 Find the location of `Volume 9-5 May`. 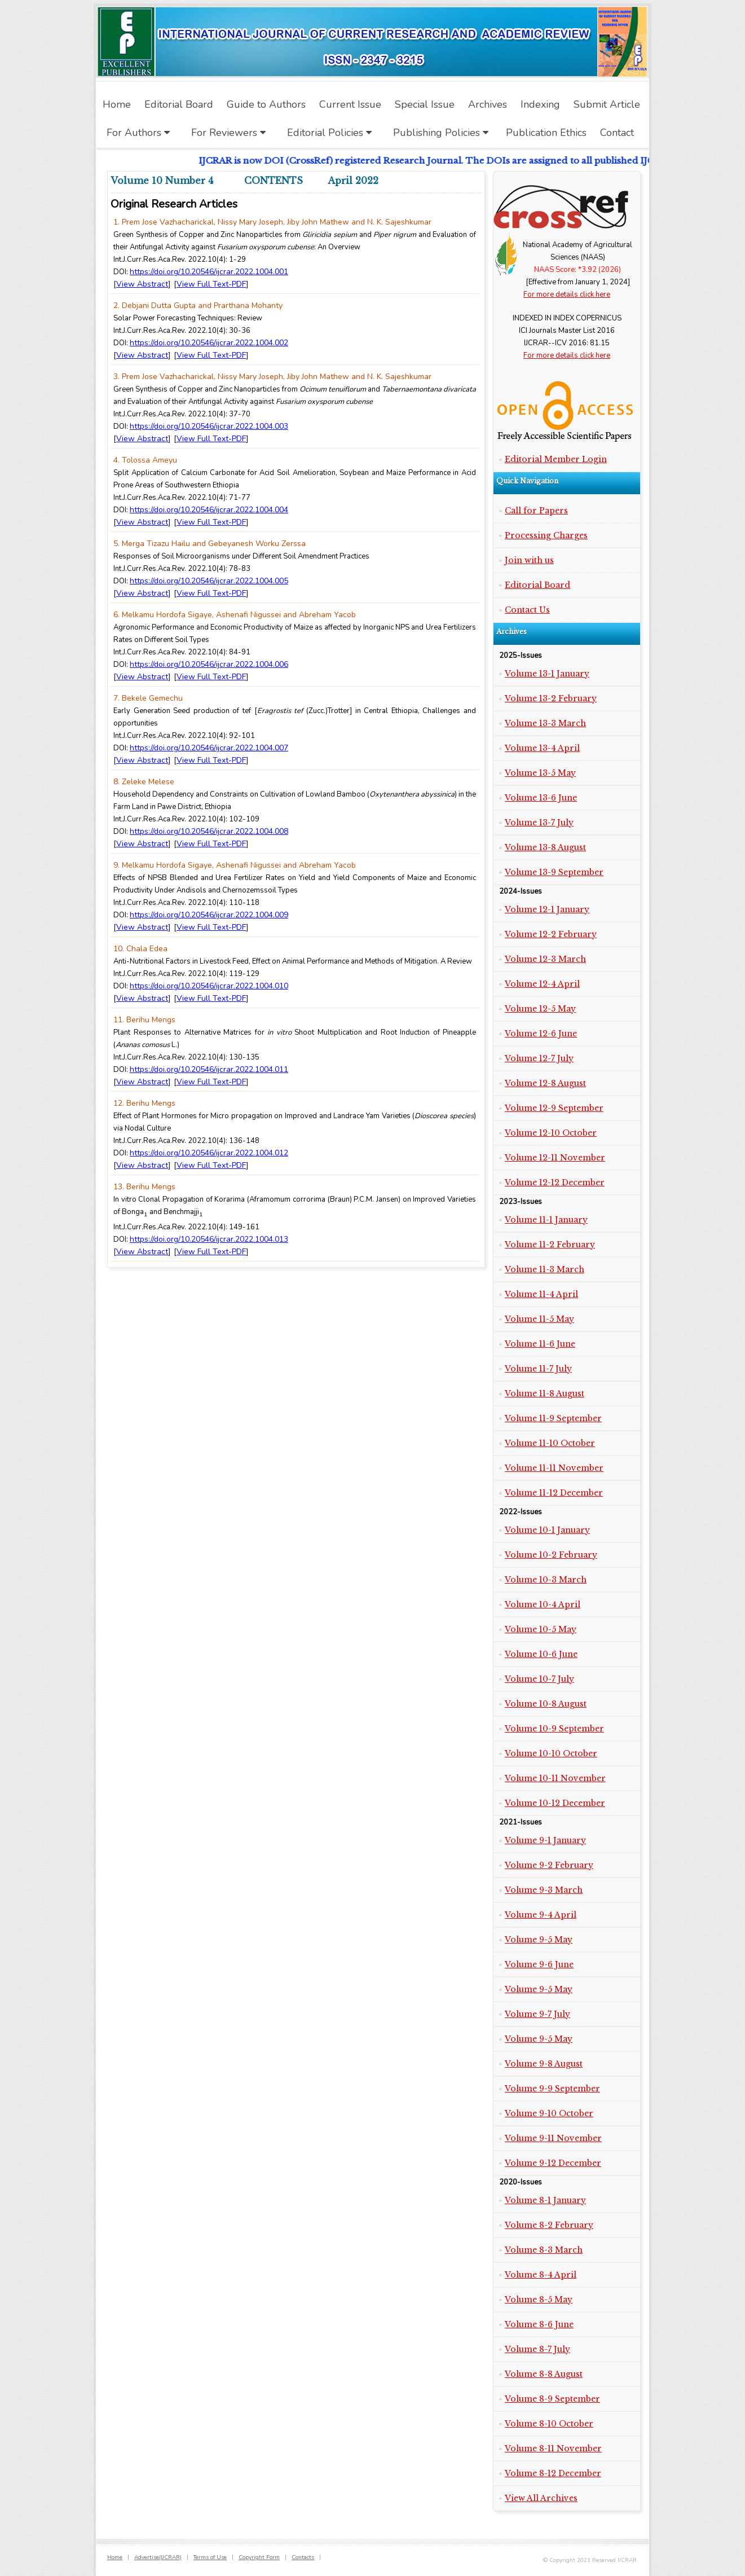

Volume 9-5 May is located at coordinates (538, 1940).